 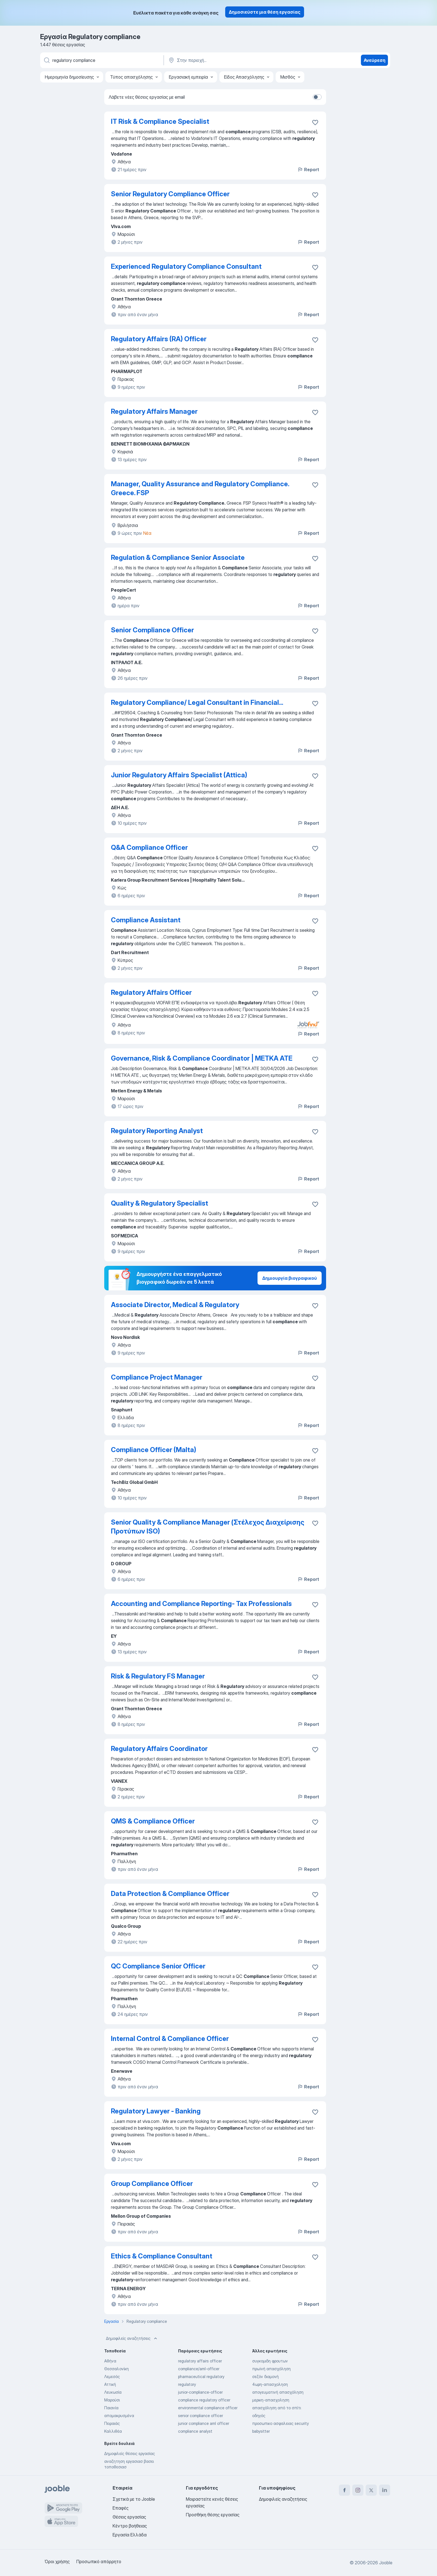 I want to click on μερικη-απασχοληση, so click(x=270, y=2400).